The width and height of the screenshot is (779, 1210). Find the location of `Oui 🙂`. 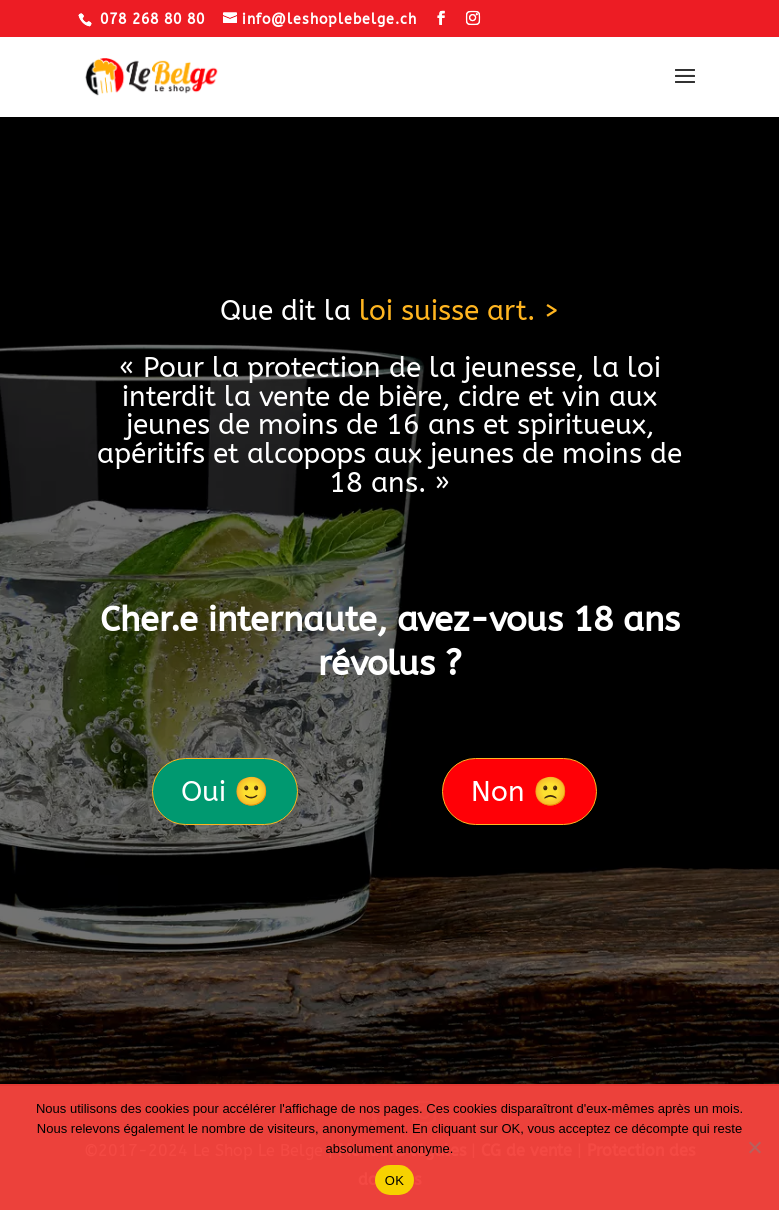

Oui 🙂 is located at coordinates (225, 791).